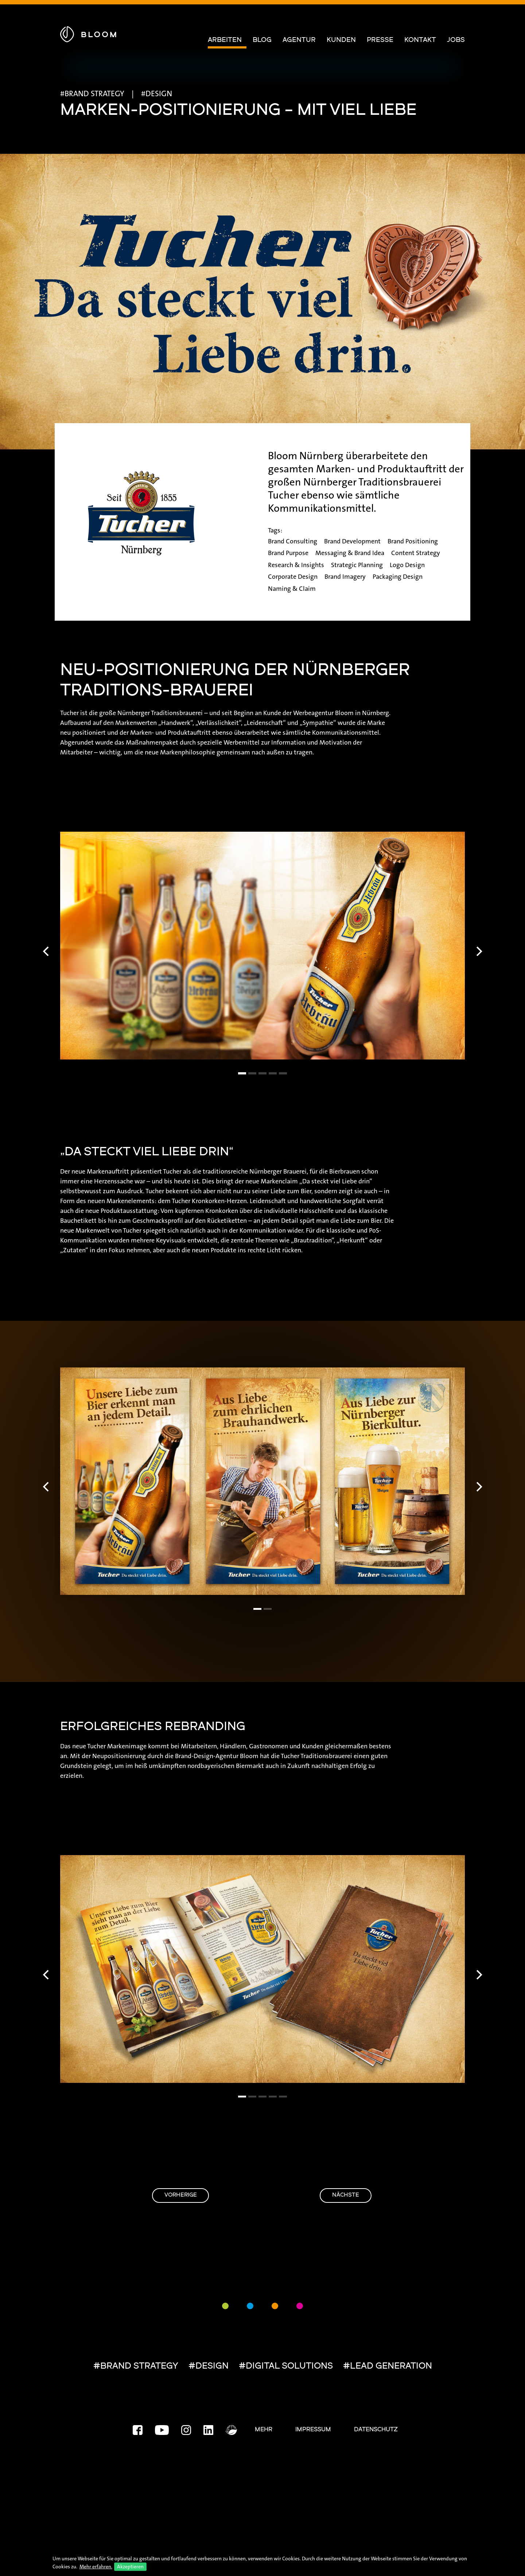  Describe the element at coordinates (456, 40) in the screenshot. I see `Jobs` at that location.